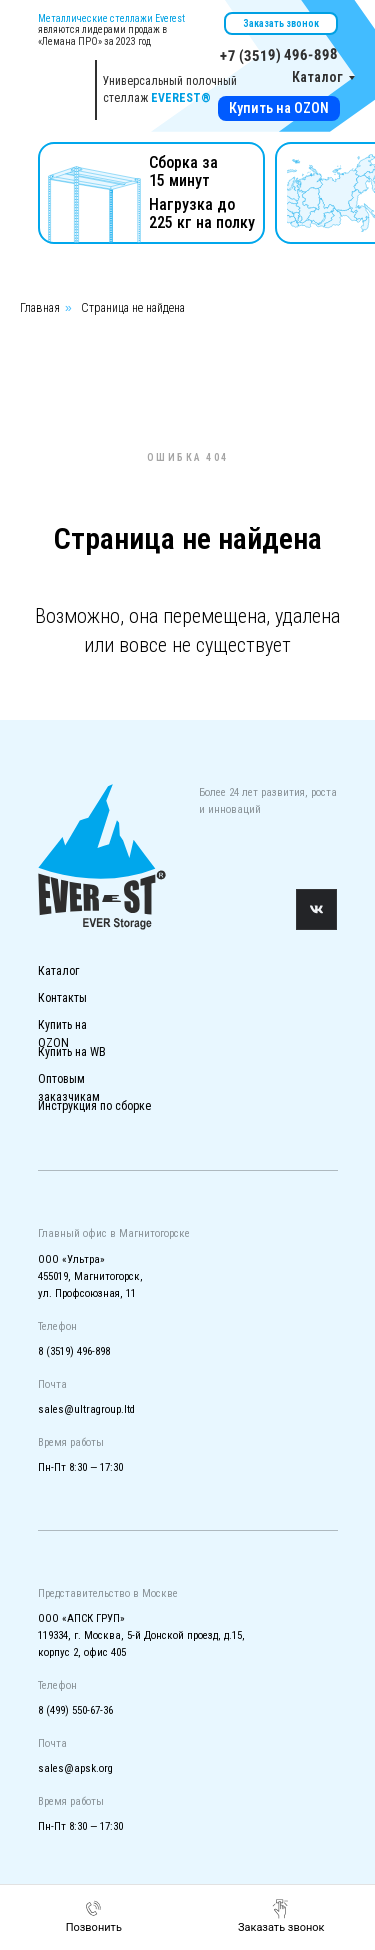 This screenshot has height=1950, width=375. What do you see at coordinates (279, 108) in the screenshot?
I see `Купить на OZON` at bounding box center [279, 108].